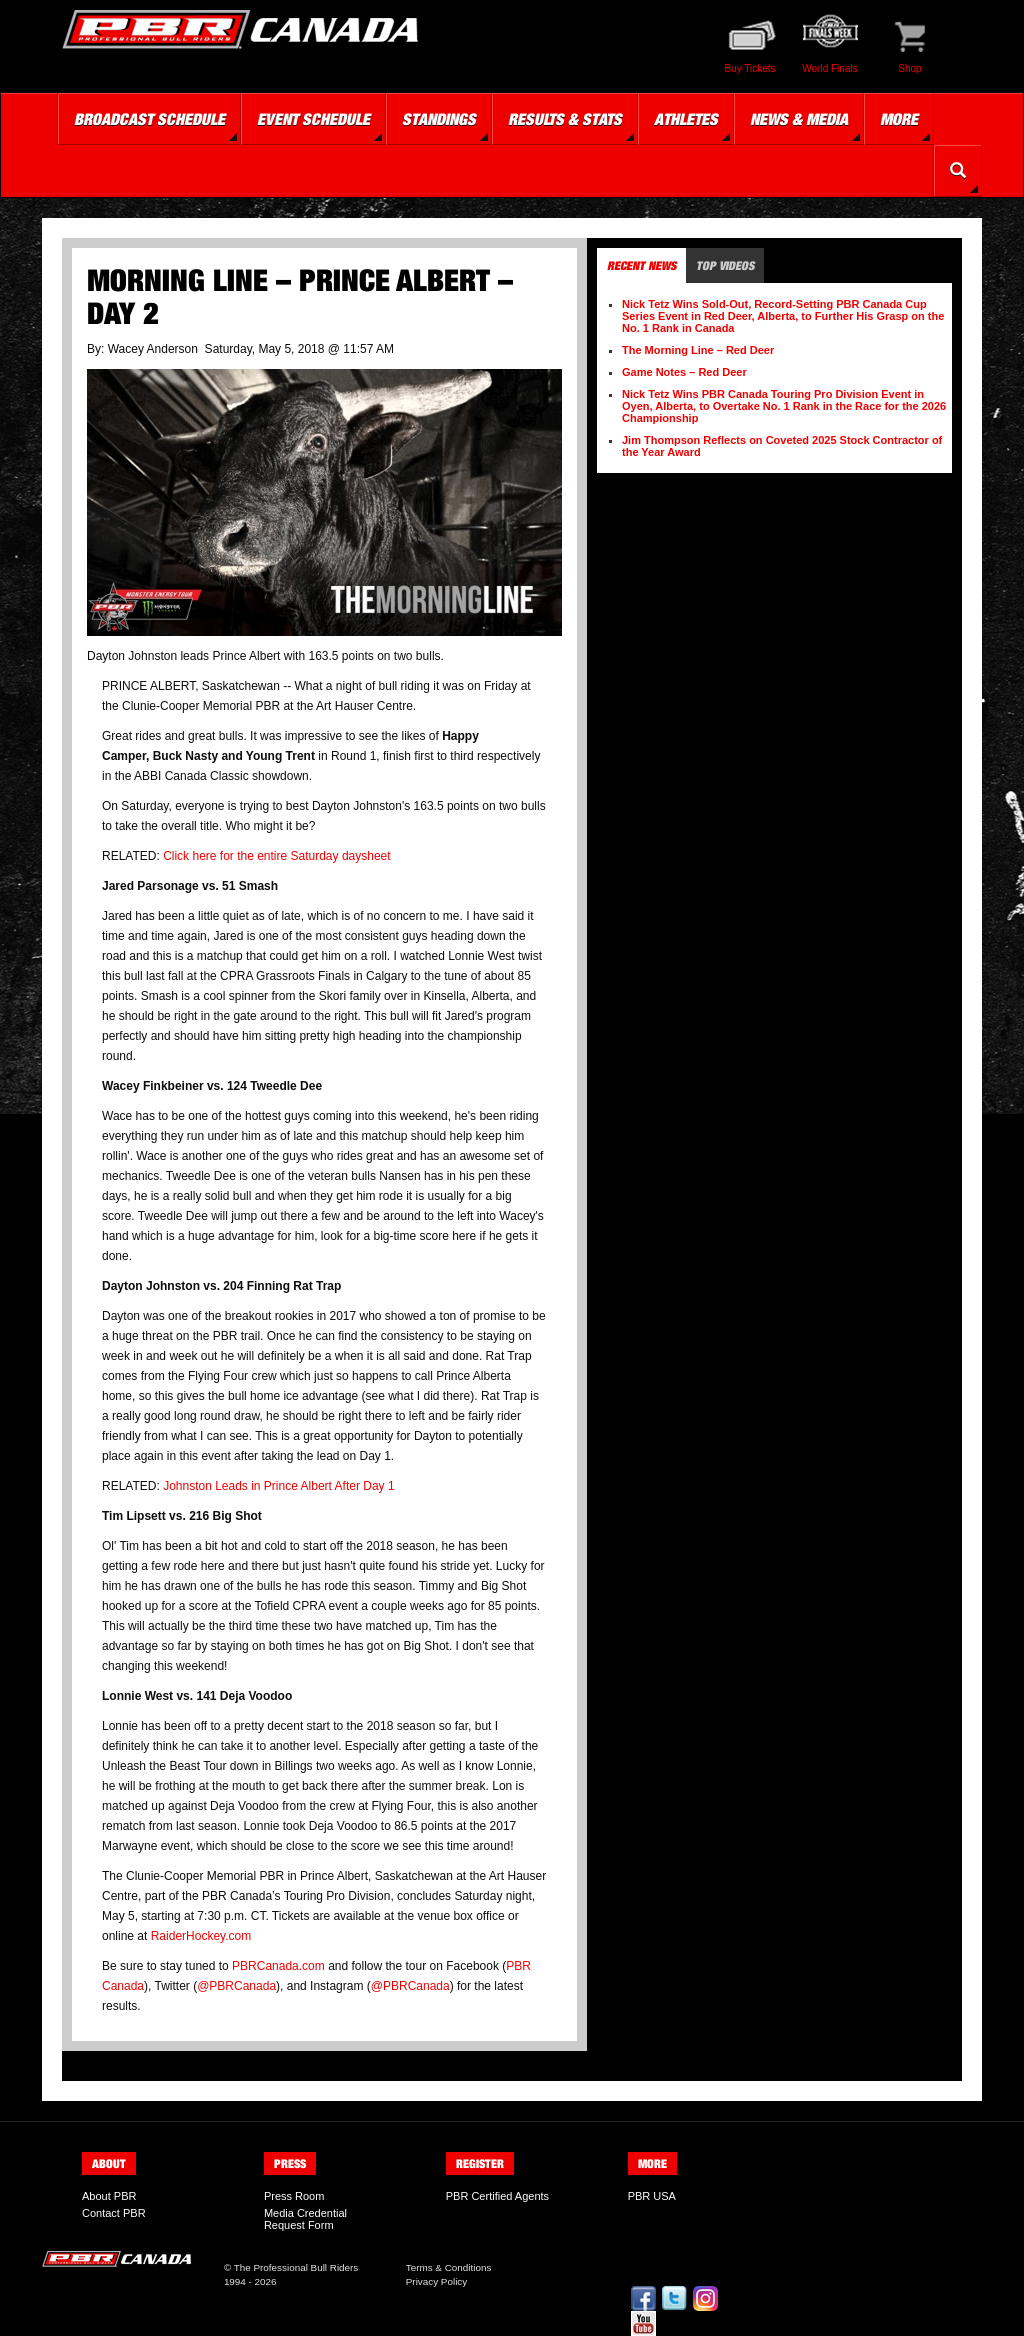 The image size is (1024, 2336). What do you see at coordinates (305, 2219) in the screenshot?
I see `Media Credential Request Form` at bounding box center [305, 2219].